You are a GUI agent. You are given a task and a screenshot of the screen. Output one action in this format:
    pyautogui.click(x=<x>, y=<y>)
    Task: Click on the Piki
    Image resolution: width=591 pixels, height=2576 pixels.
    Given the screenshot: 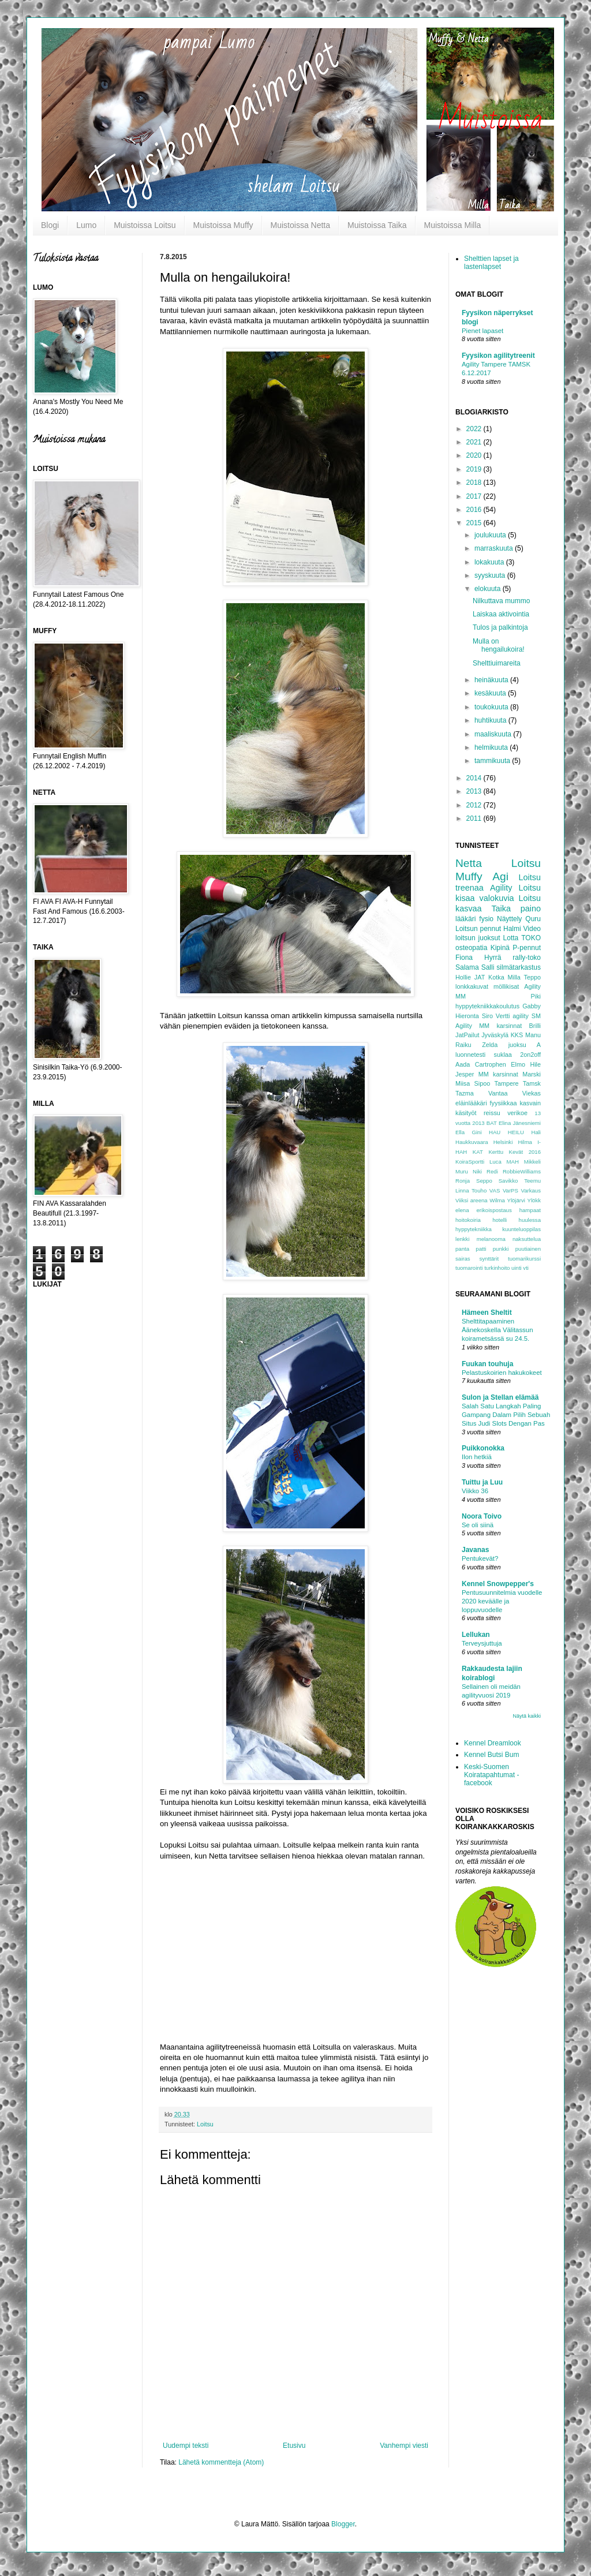 What is the action you would take?
    pyautogui.click(x=536, y=996)
    